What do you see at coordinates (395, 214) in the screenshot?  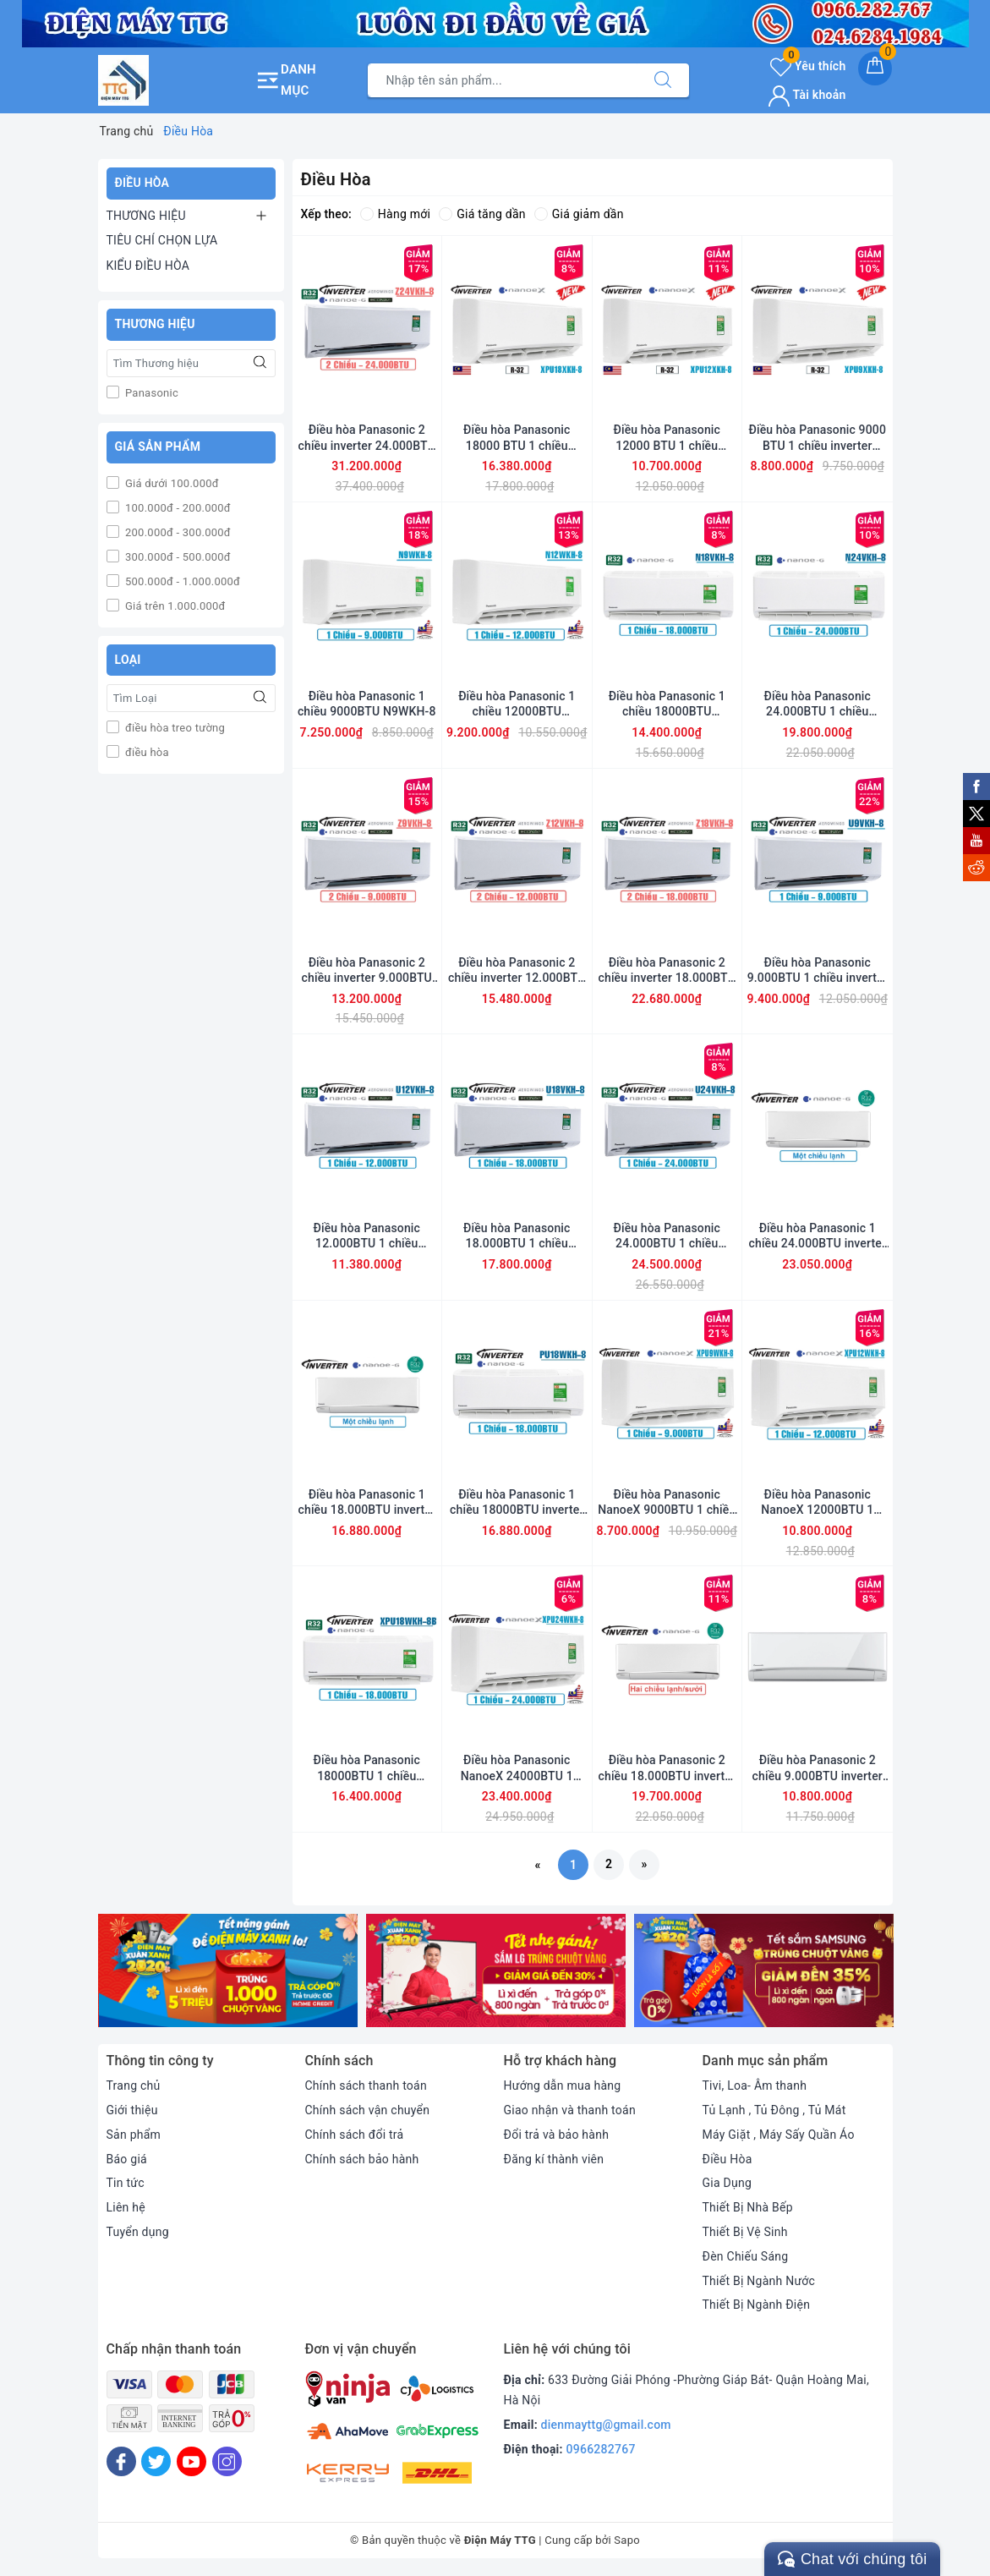 I see `Hàng mới` at bounding box center [395, 214].